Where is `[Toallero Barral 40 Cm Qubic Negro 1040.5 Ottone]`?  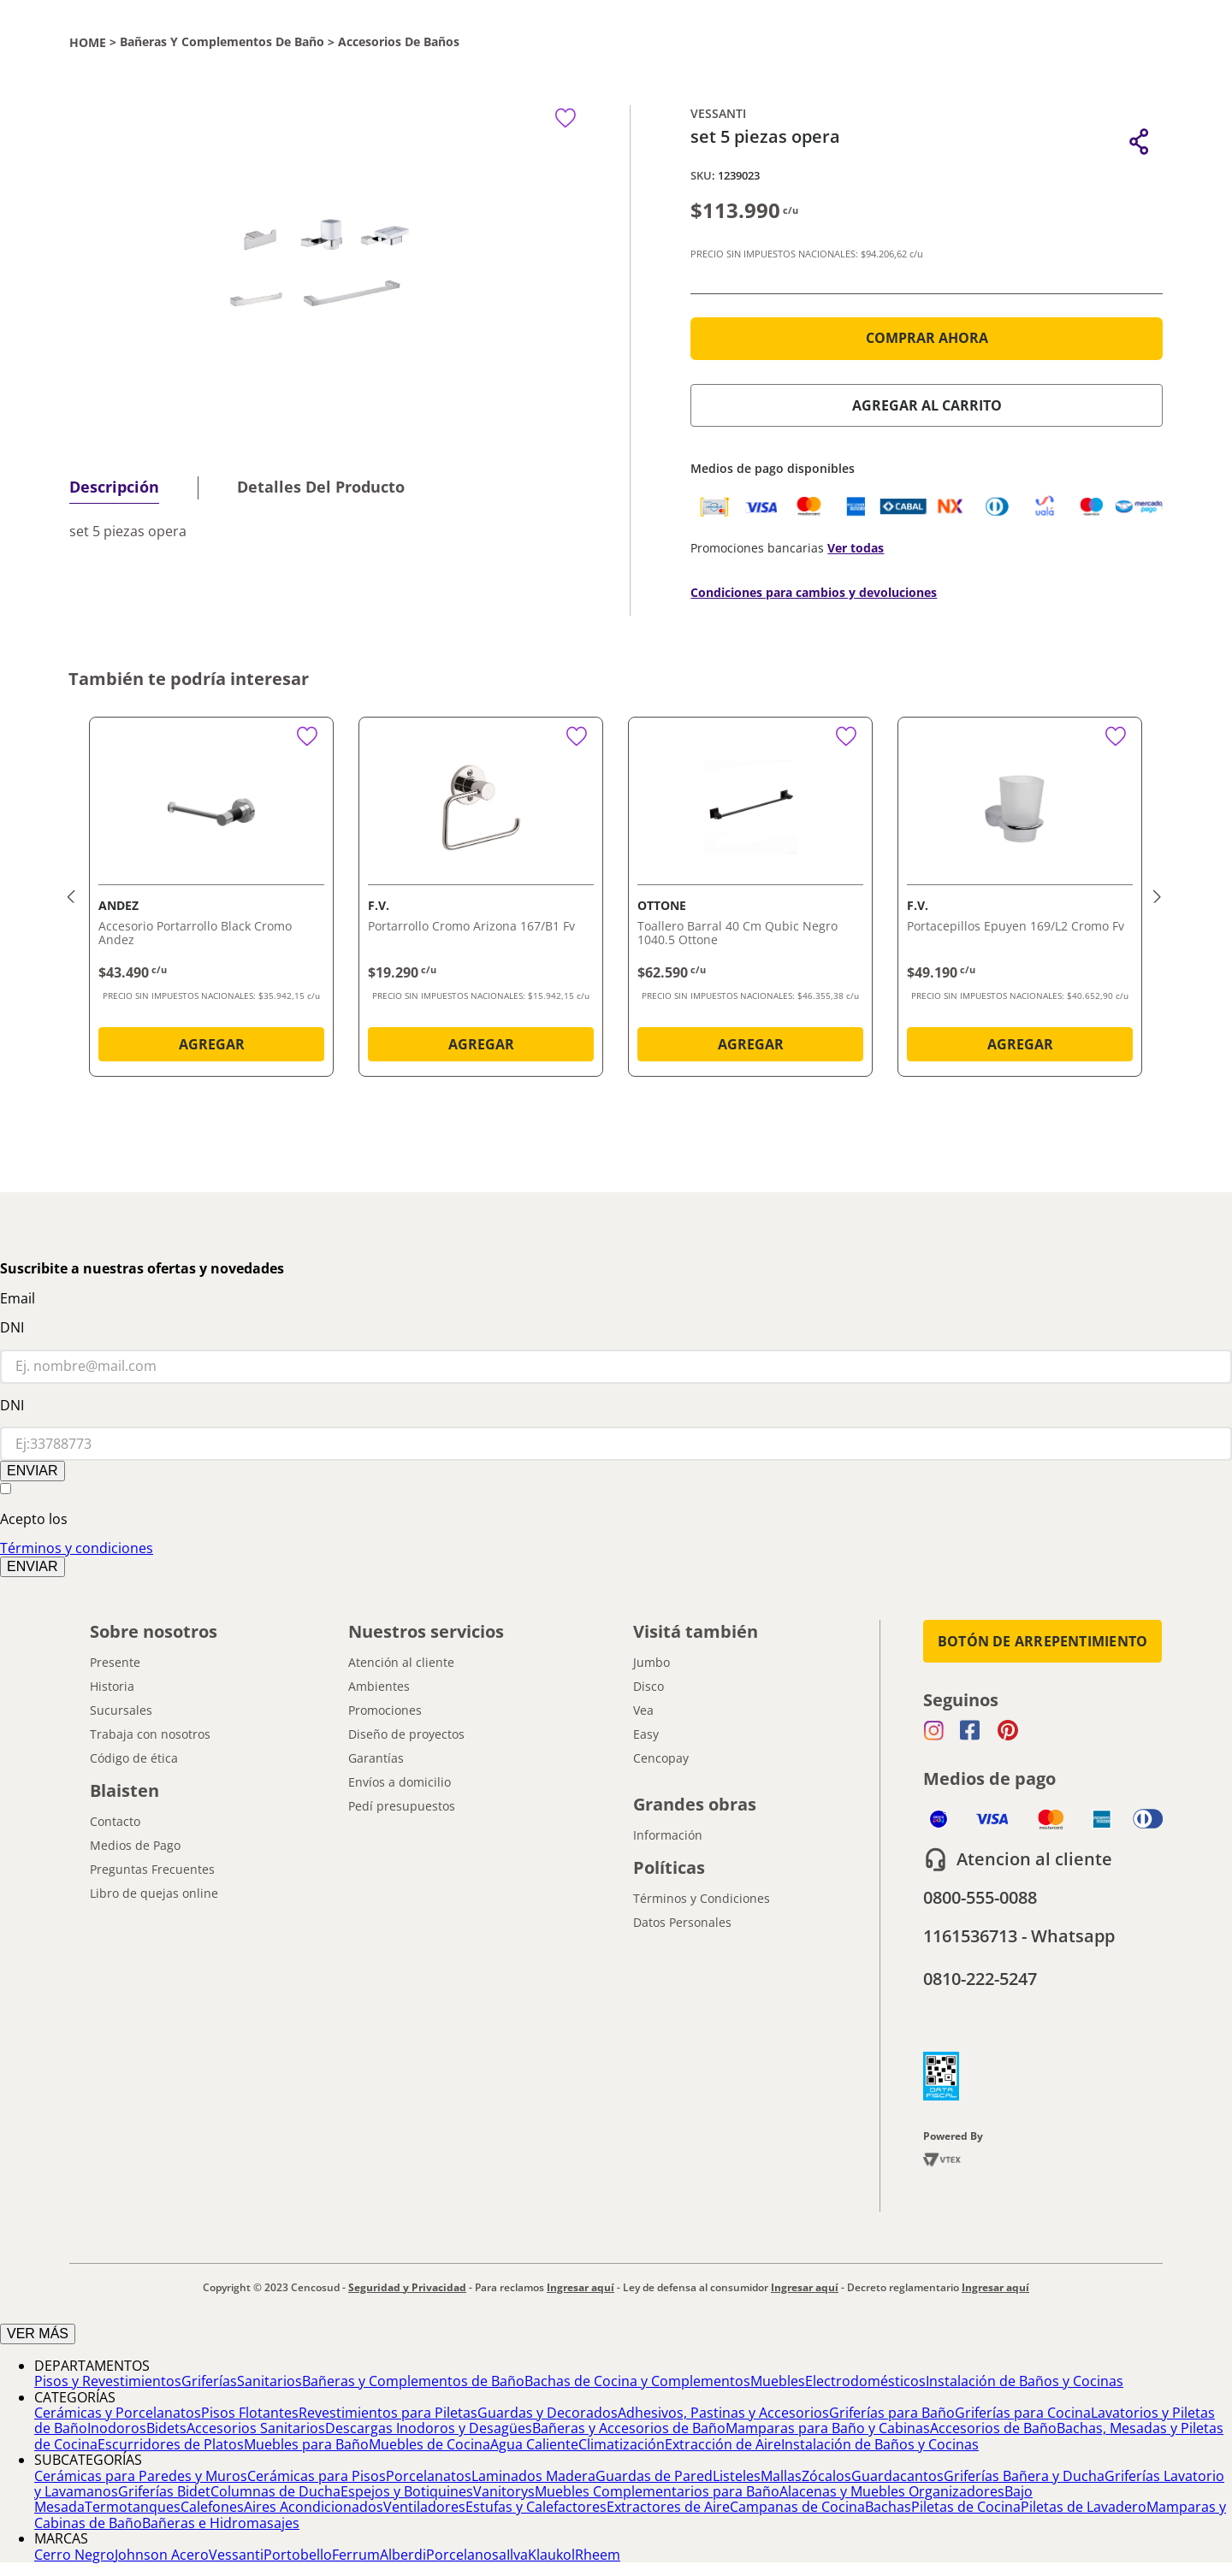 [Toallero Barral 40 Cm Qubic Negro 1040.5 Ottone] is located at coordinates (750, 899).